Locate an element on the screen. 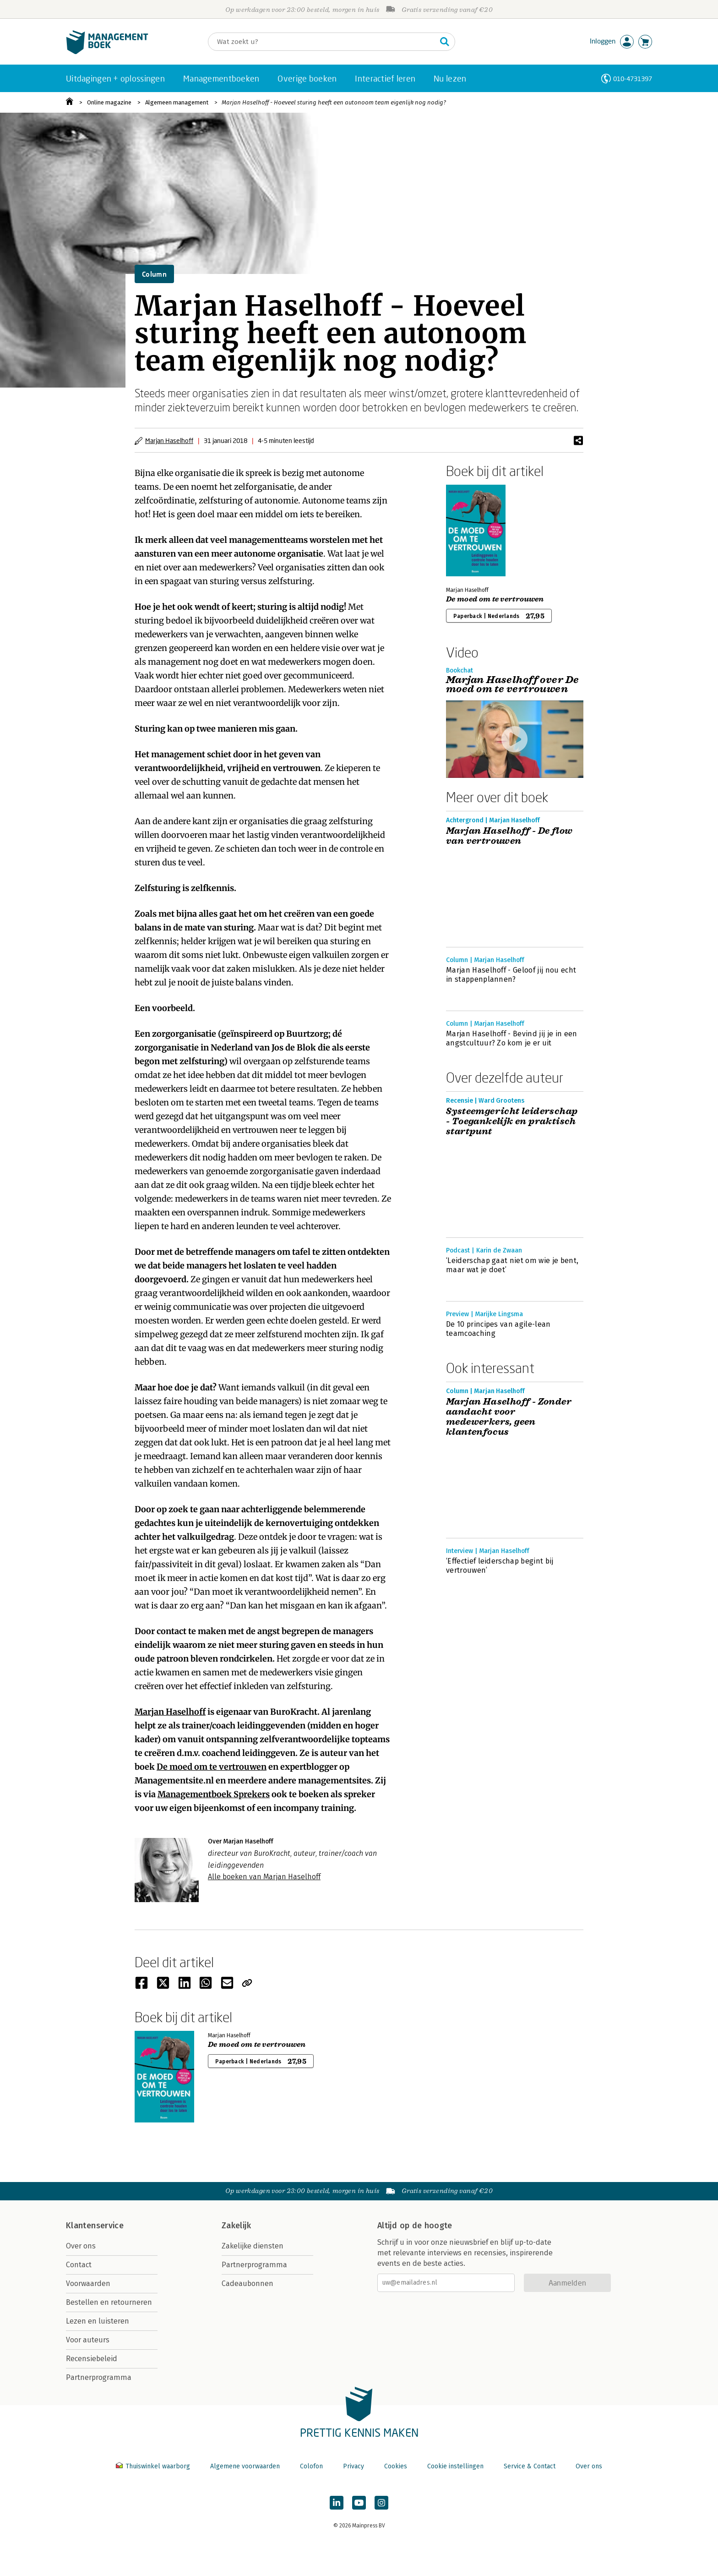 The image size is (718, 2576). Alle boeken van Marjan Haselhoff is located at coordinates (264, 1876).